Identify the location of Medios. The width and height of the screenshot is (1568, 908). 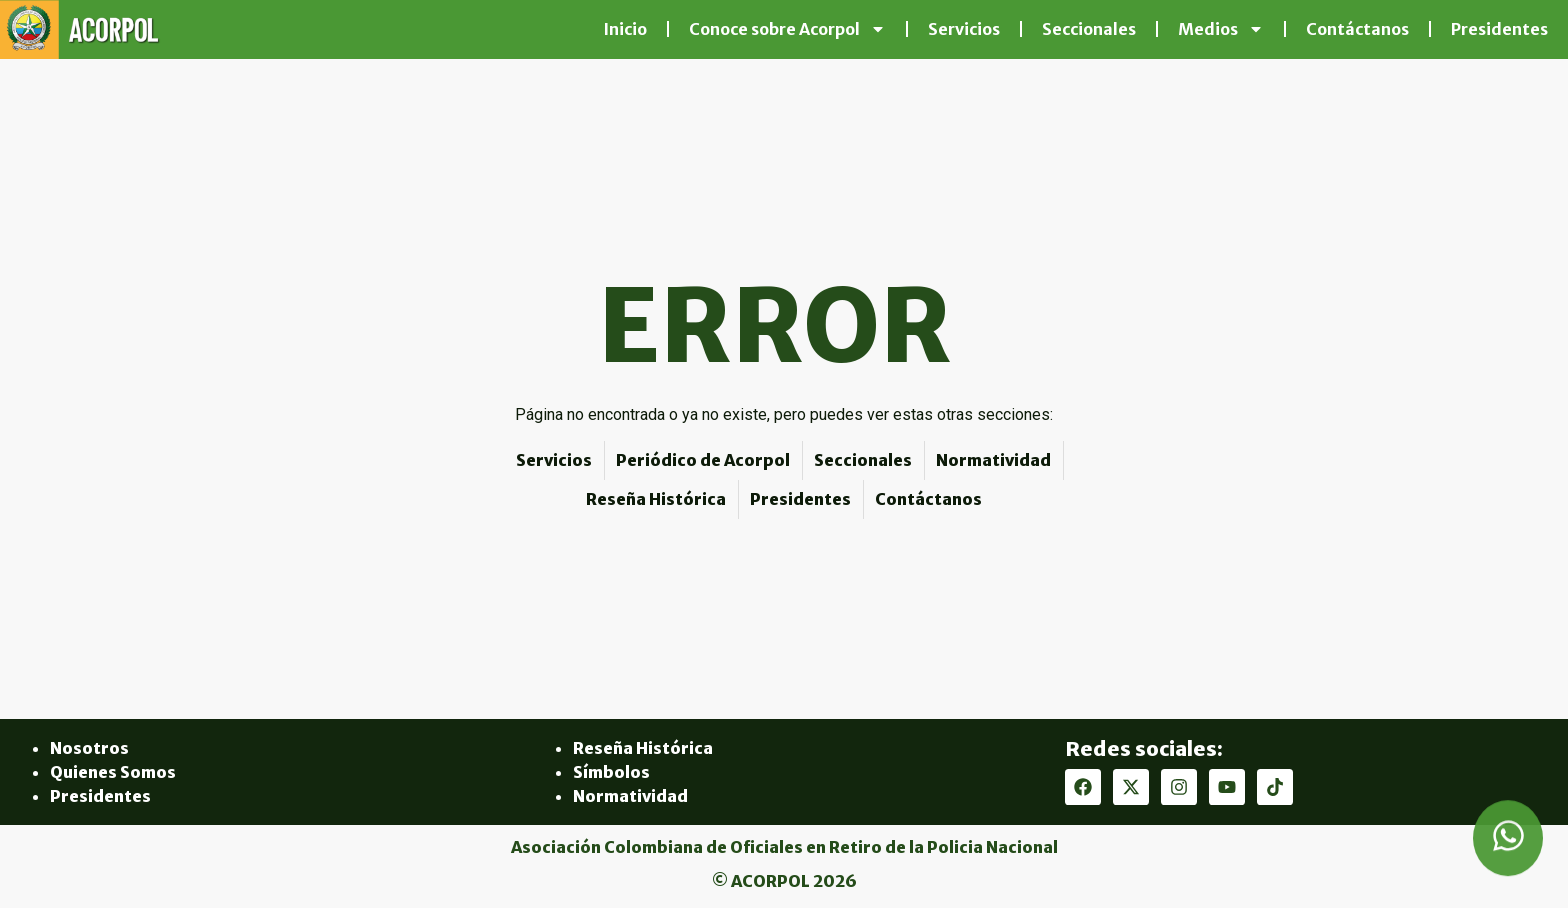
(1221, 29).